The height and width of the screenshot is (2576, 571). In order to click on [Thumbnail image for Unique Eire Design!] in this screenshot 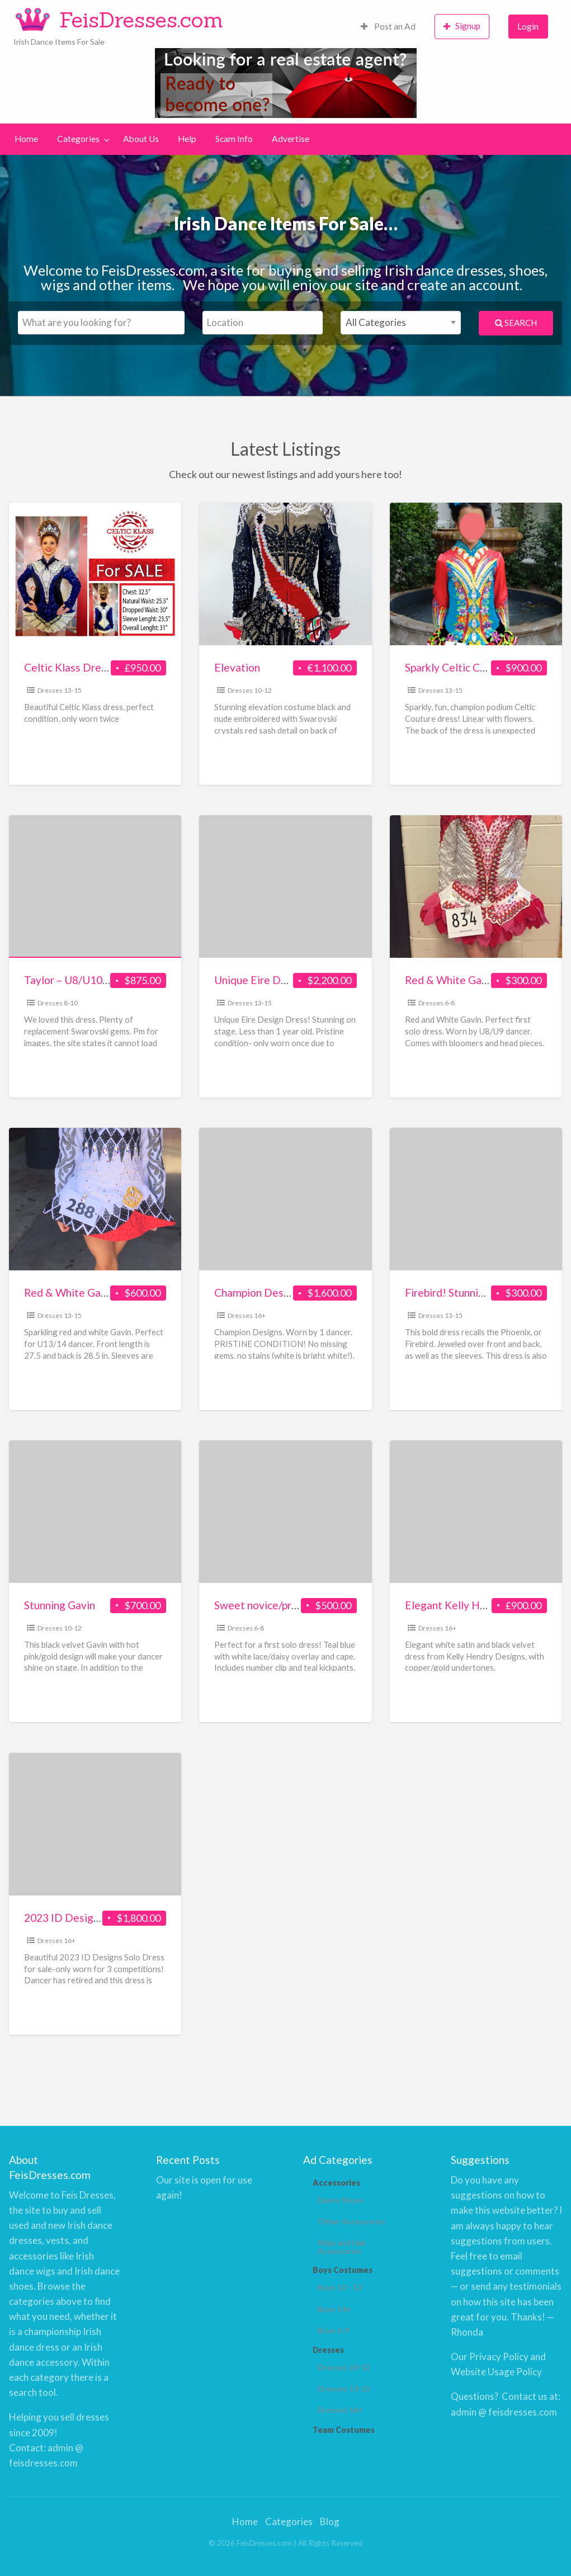, I will do `click(285, 886)`.